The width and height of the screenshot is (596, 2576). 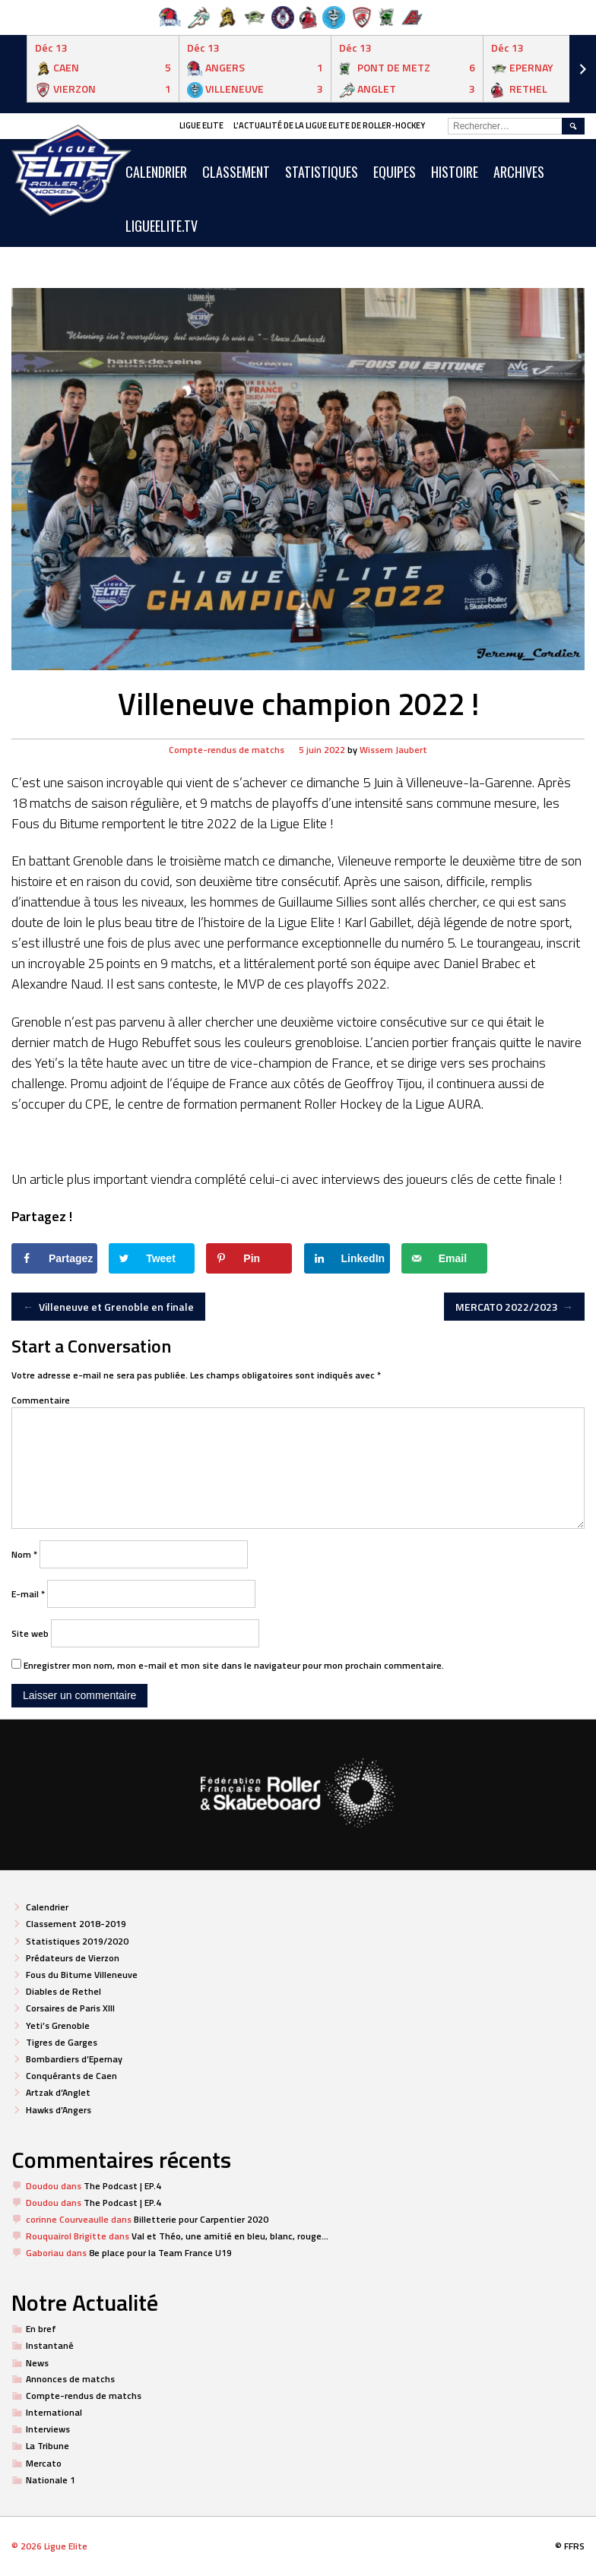 What do you see at coordinates (454, 172) in the screenshot?
I see `Histoire` at bounding box center [454, 172].